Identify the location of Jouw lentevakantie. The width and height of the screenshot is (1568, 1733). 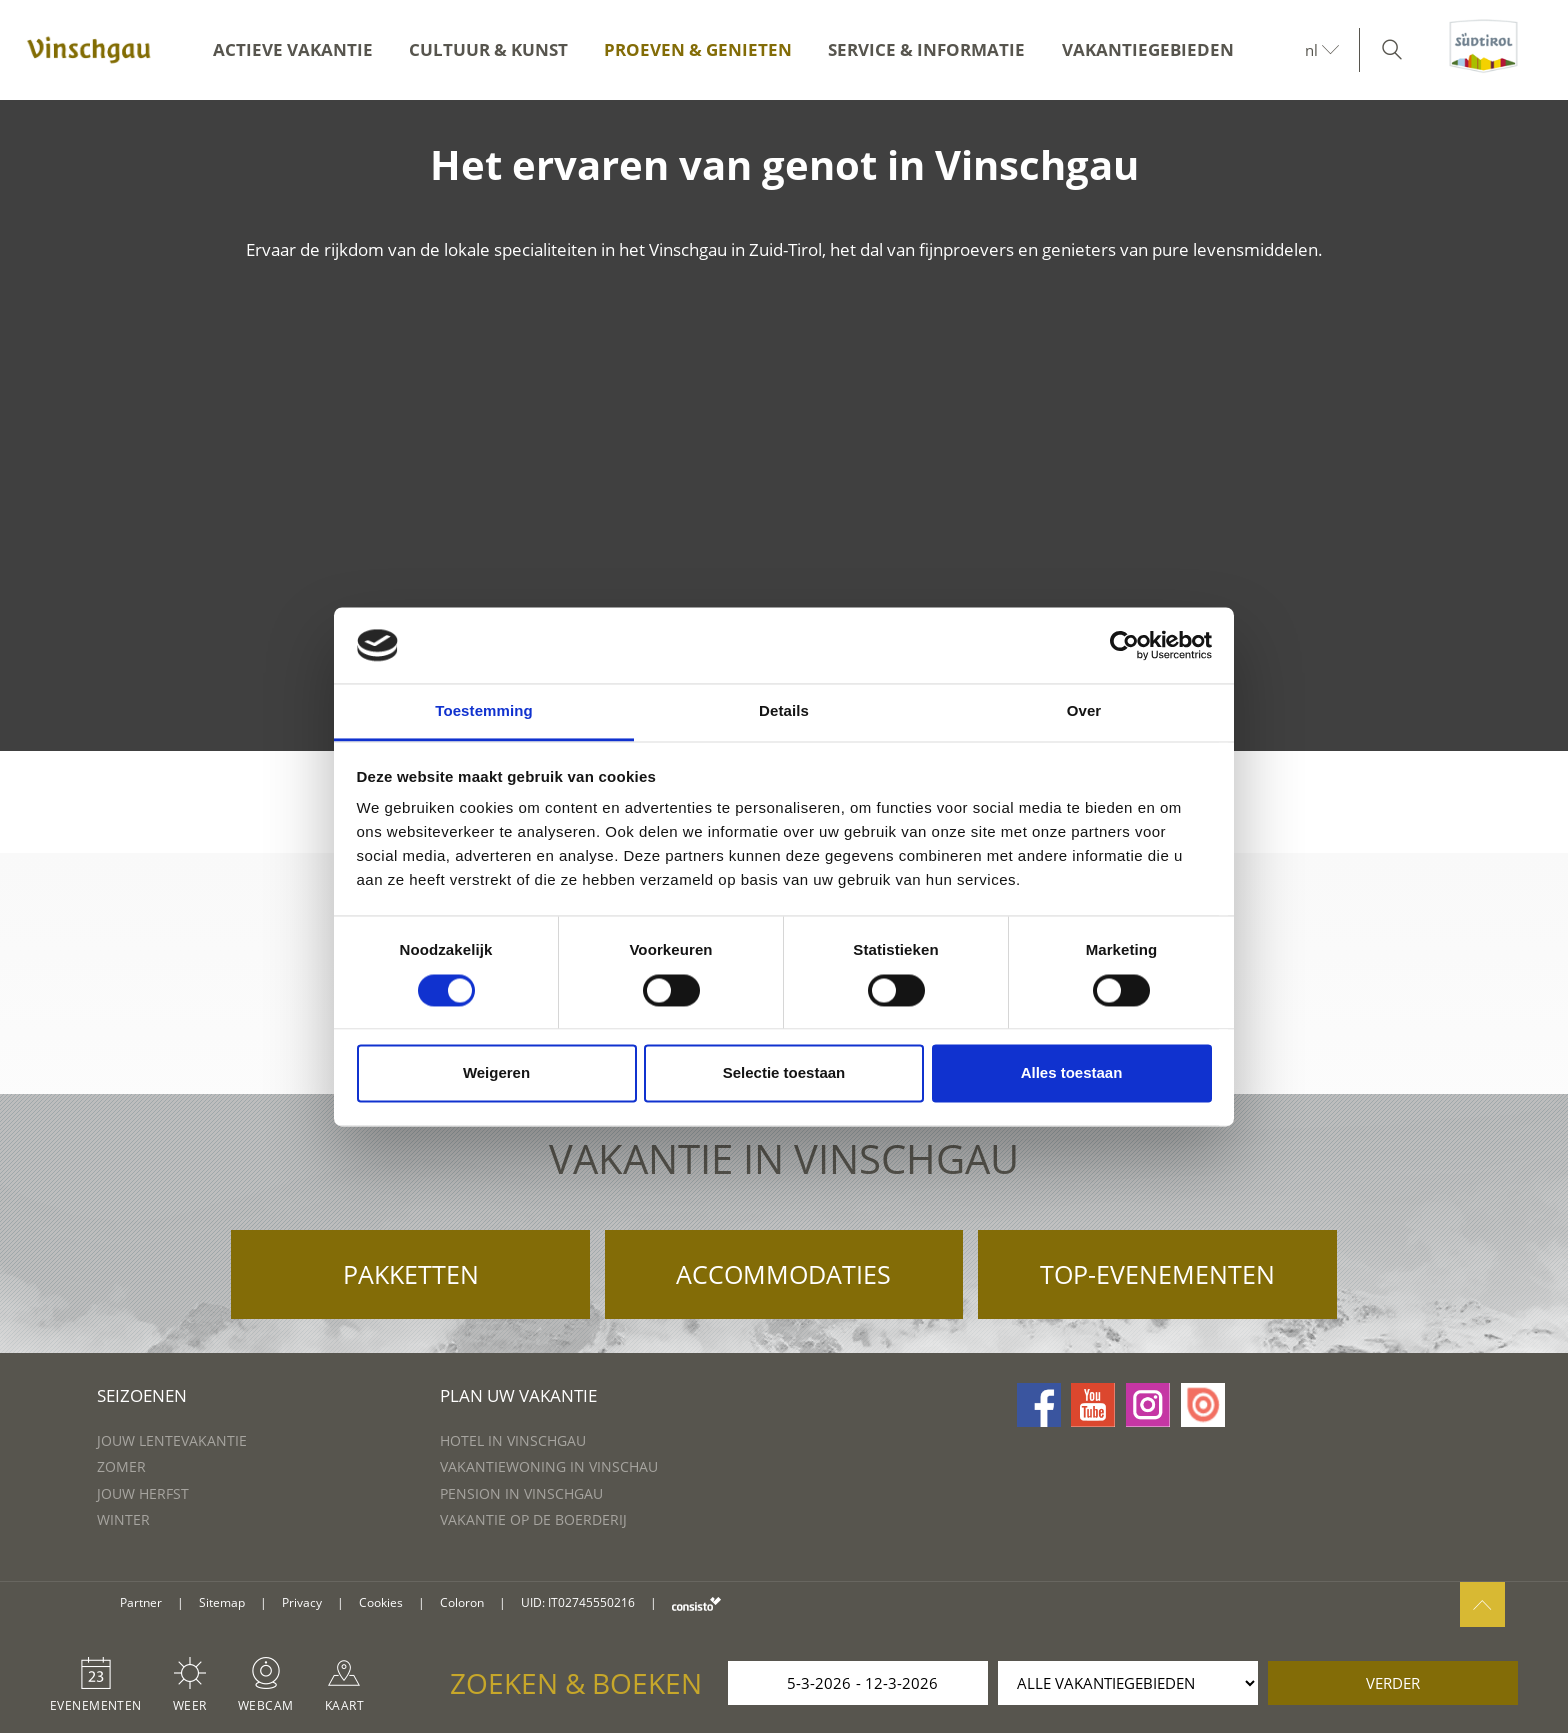
(172, 1440).